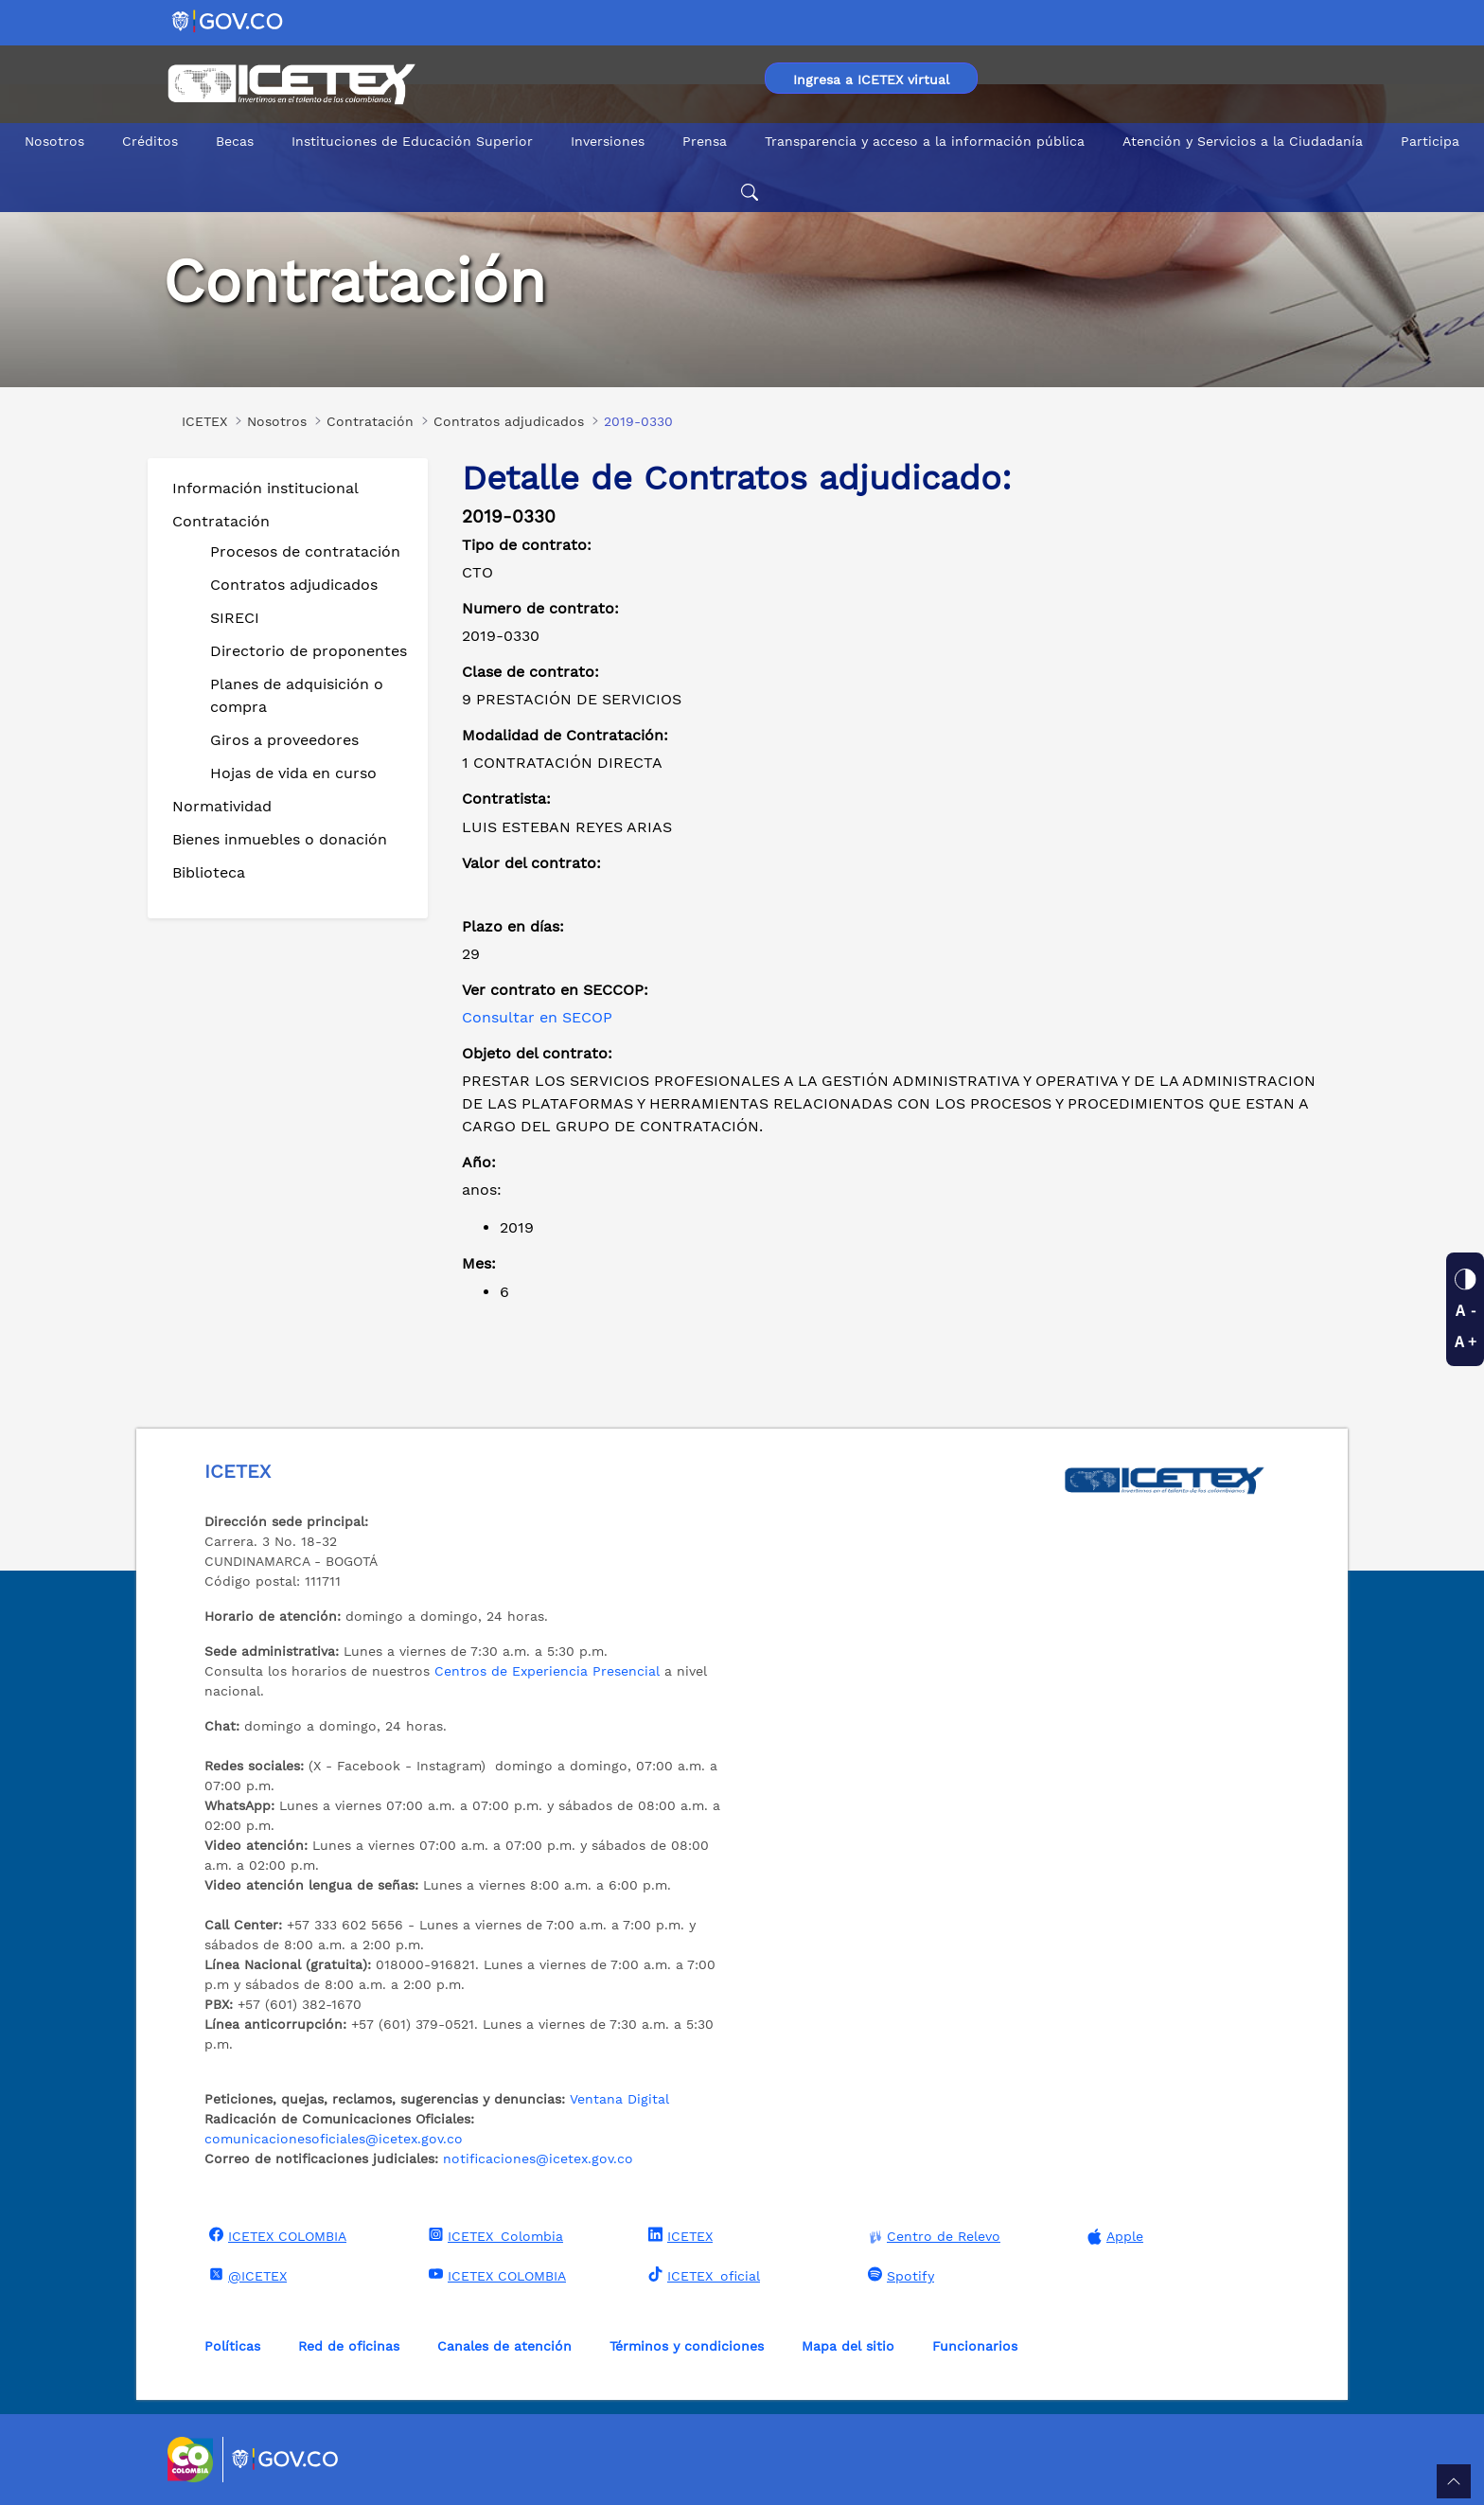 The height and width of the screenshot is (2505, 1484). Describe the element at coordinates (265, 488) in the screenshot. I see `Información institucional` at that location.